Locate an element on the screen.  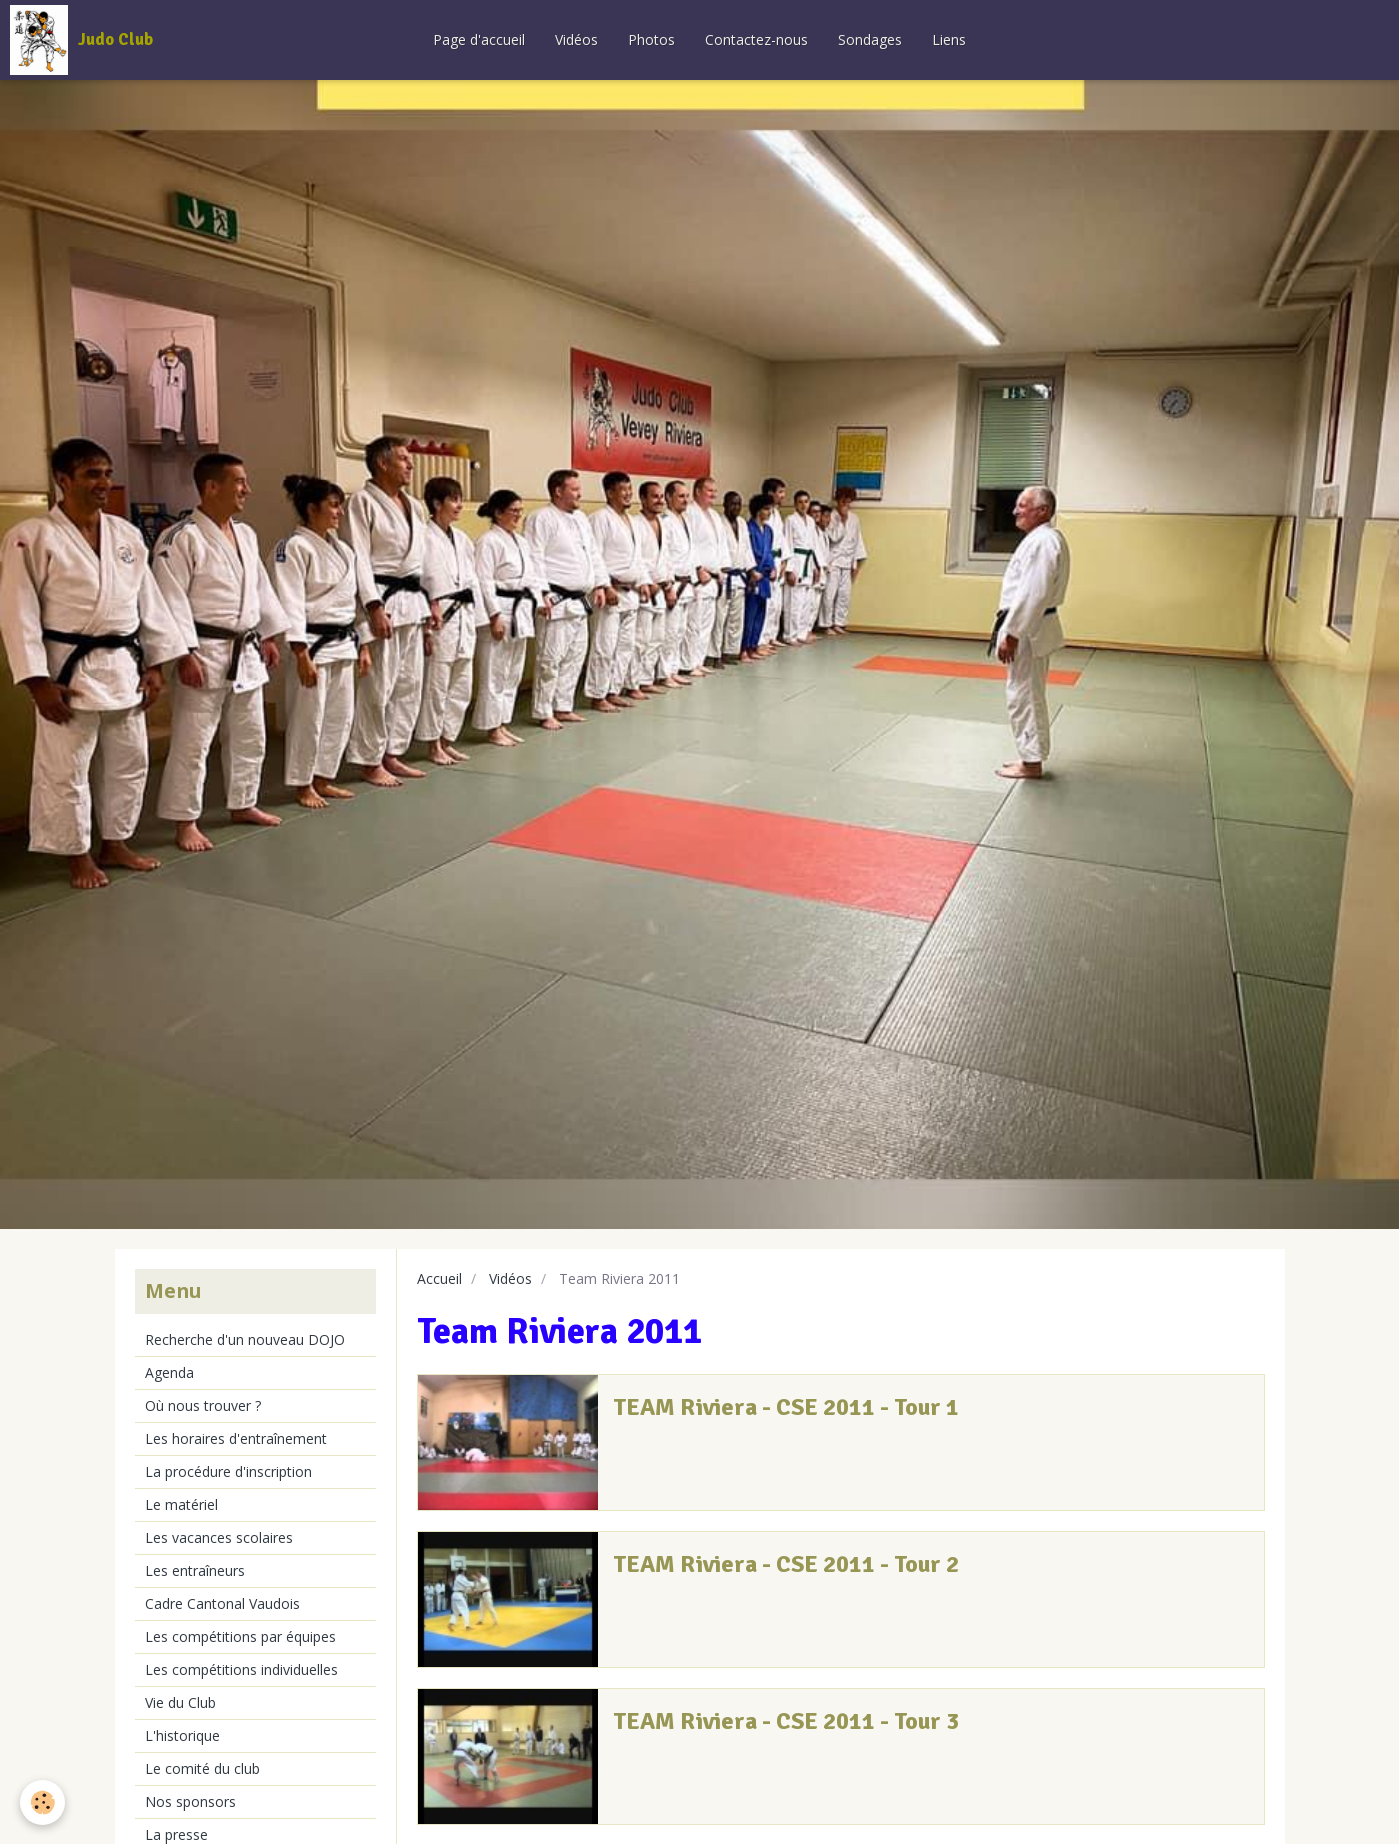
Vie du Club is located at coordinates (180, 1702).